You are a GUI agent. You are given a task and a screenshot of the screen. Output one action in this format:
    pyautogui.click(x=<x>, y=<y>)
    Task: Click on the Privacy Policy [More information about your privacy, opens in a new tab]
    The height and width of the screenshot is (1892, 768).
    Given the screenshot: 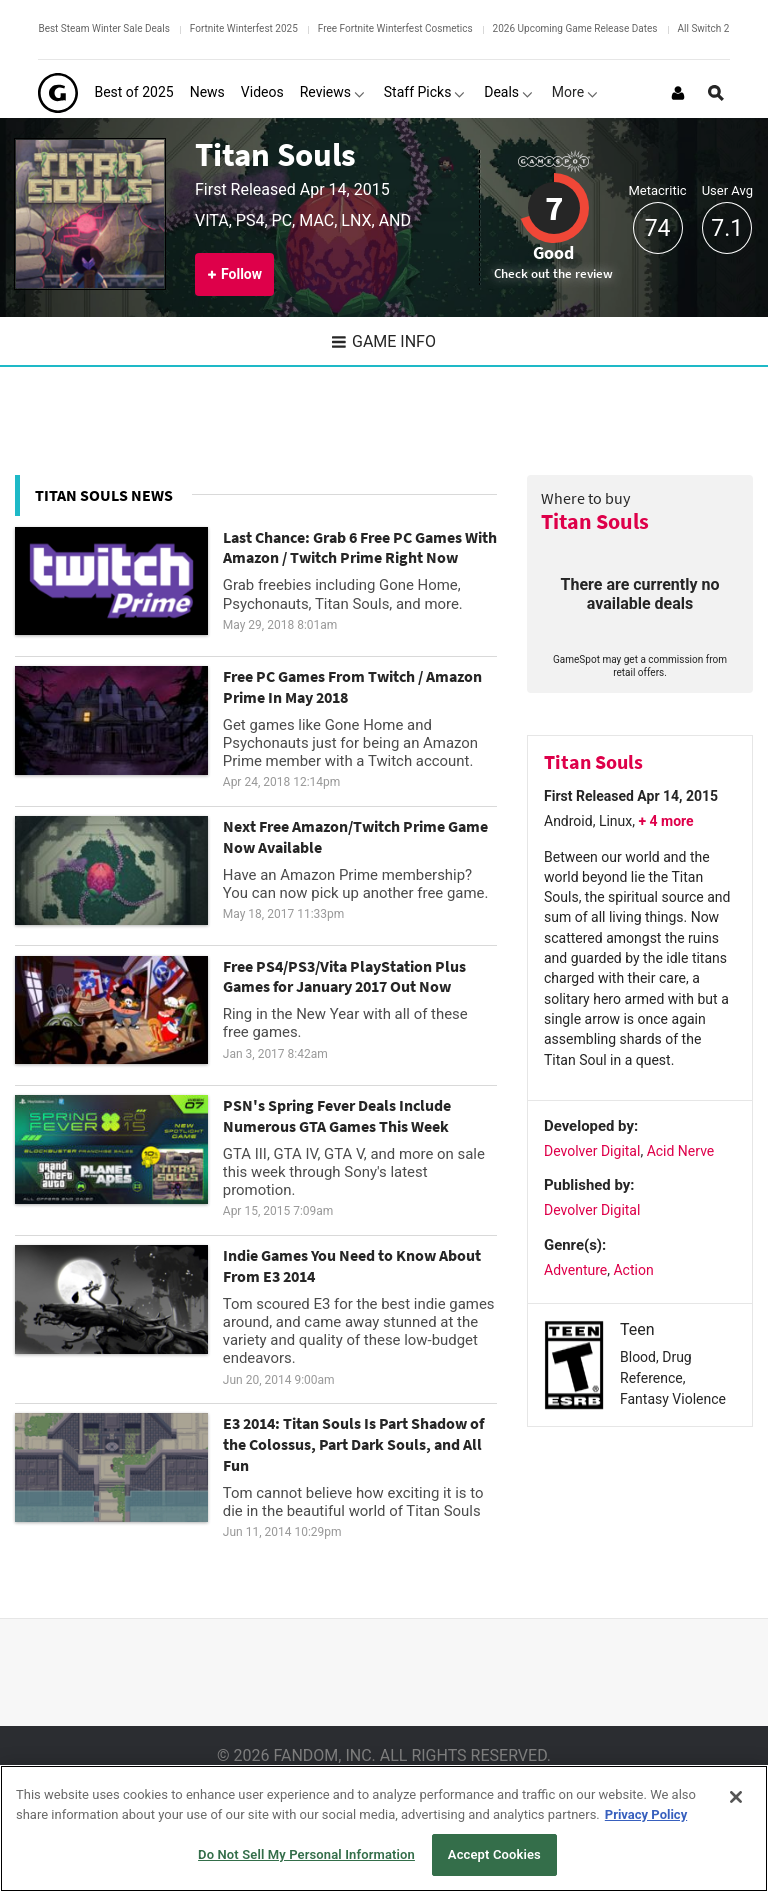 What is the action you would take?
    pyautogui.click(x=646, y=1814)
    